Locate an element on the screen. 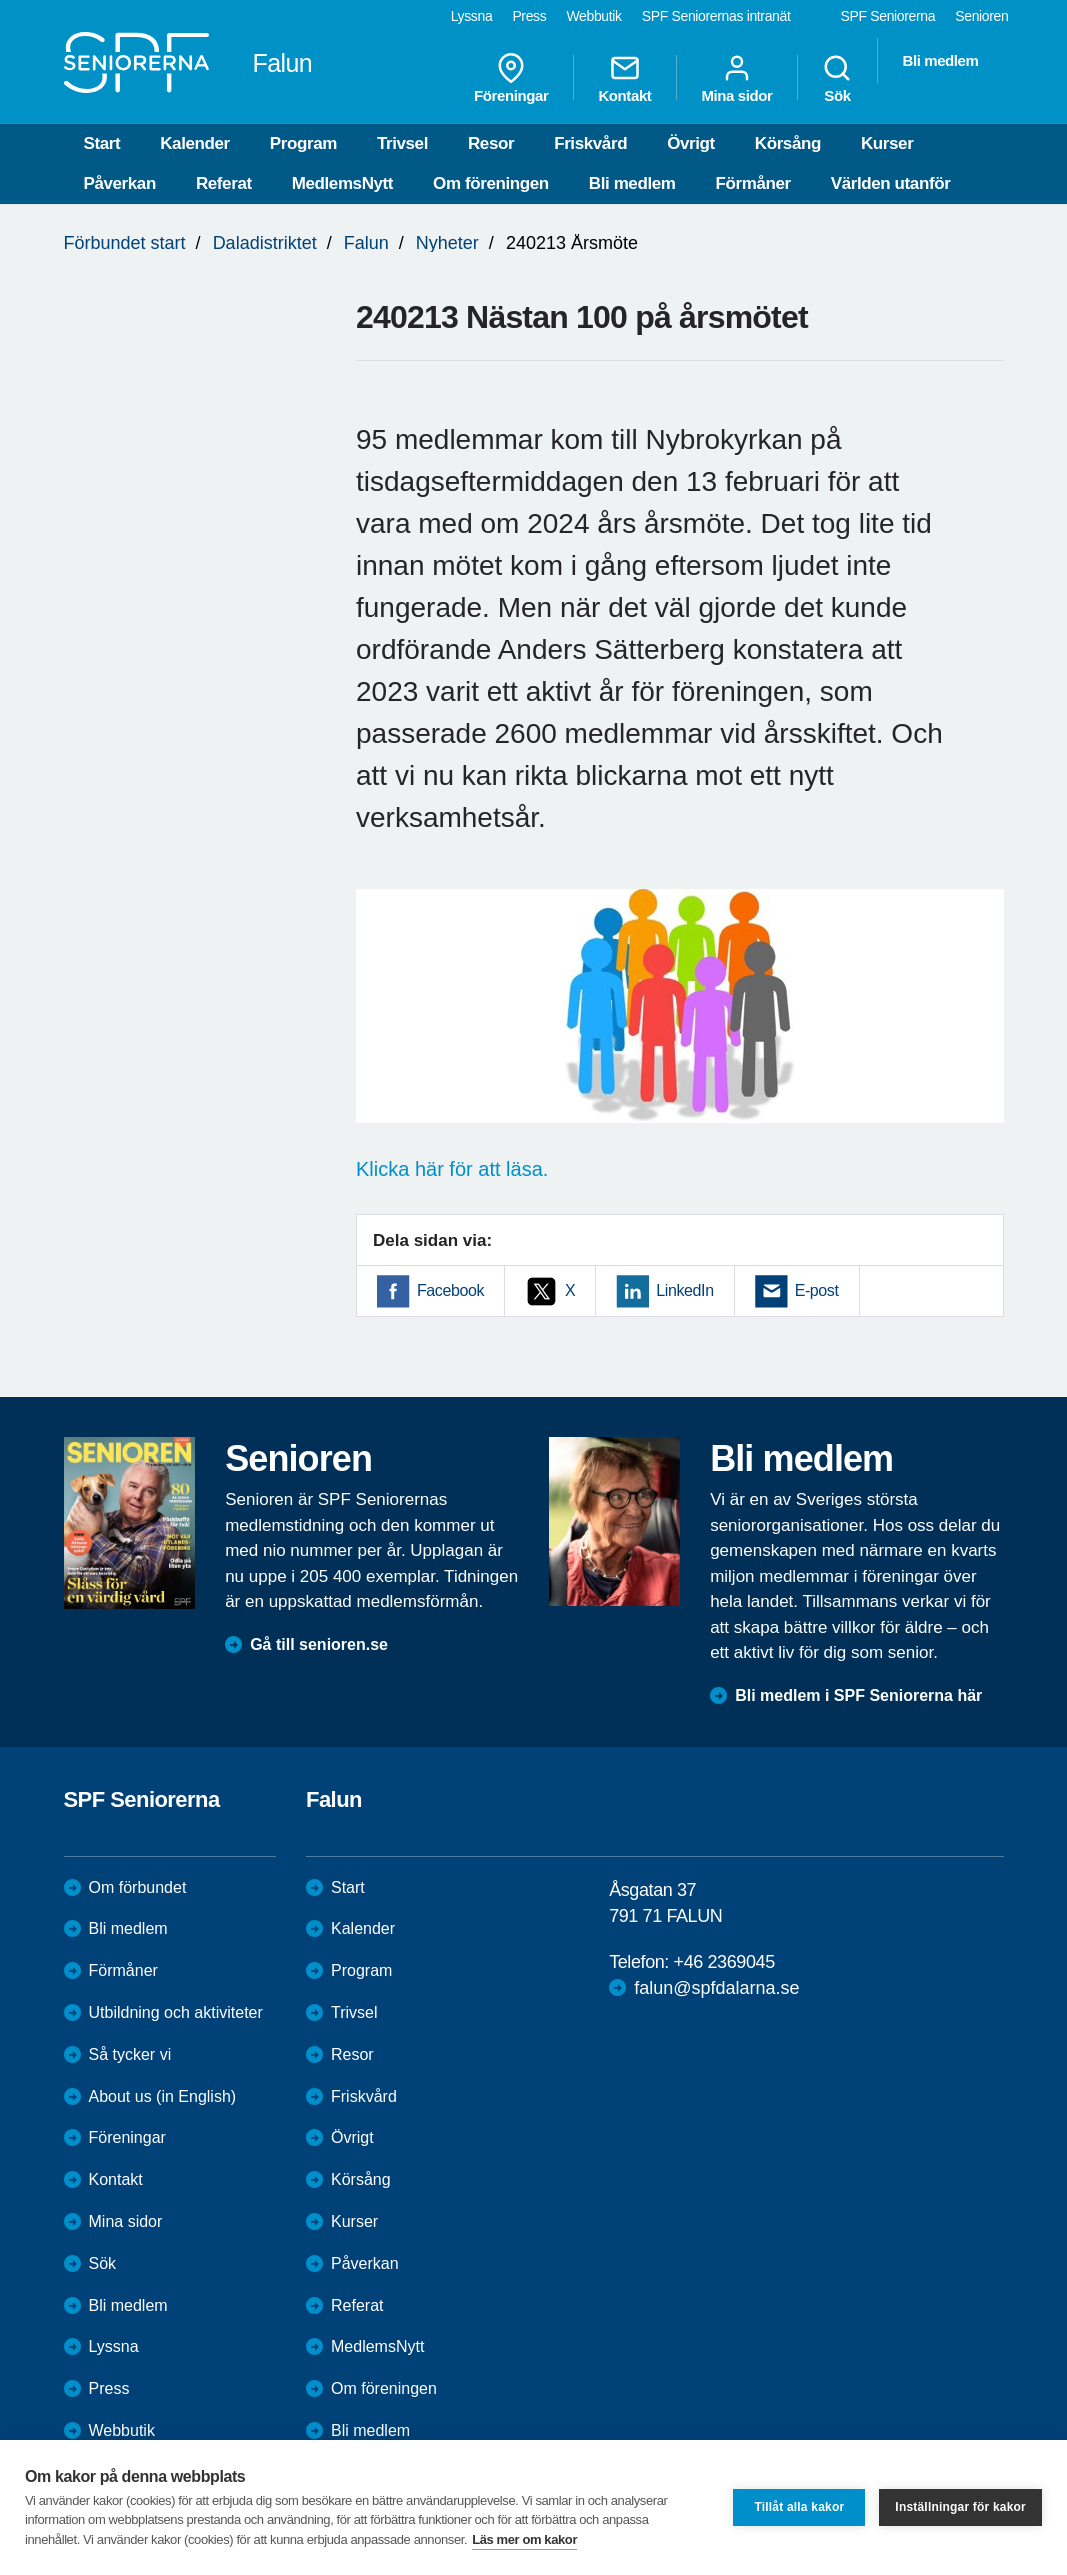 The image size is (1067, 2575). SPF Seniorernas intranät [menuitem] is located at coordinates (716, 16).